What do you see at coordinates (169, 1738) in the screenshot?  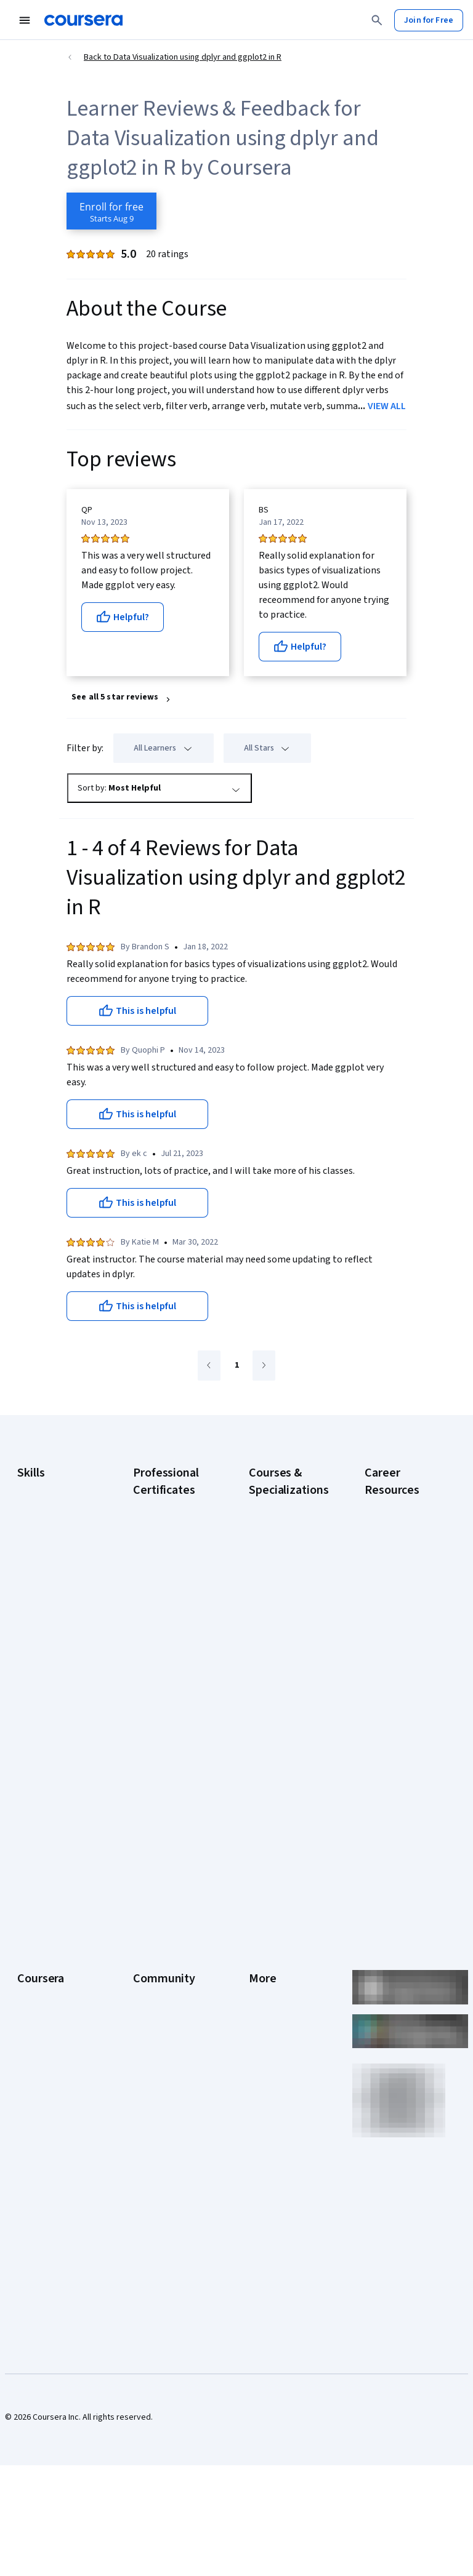 I see `IBM AI Product Manager Certificate` at bounding box center [169, 1738].